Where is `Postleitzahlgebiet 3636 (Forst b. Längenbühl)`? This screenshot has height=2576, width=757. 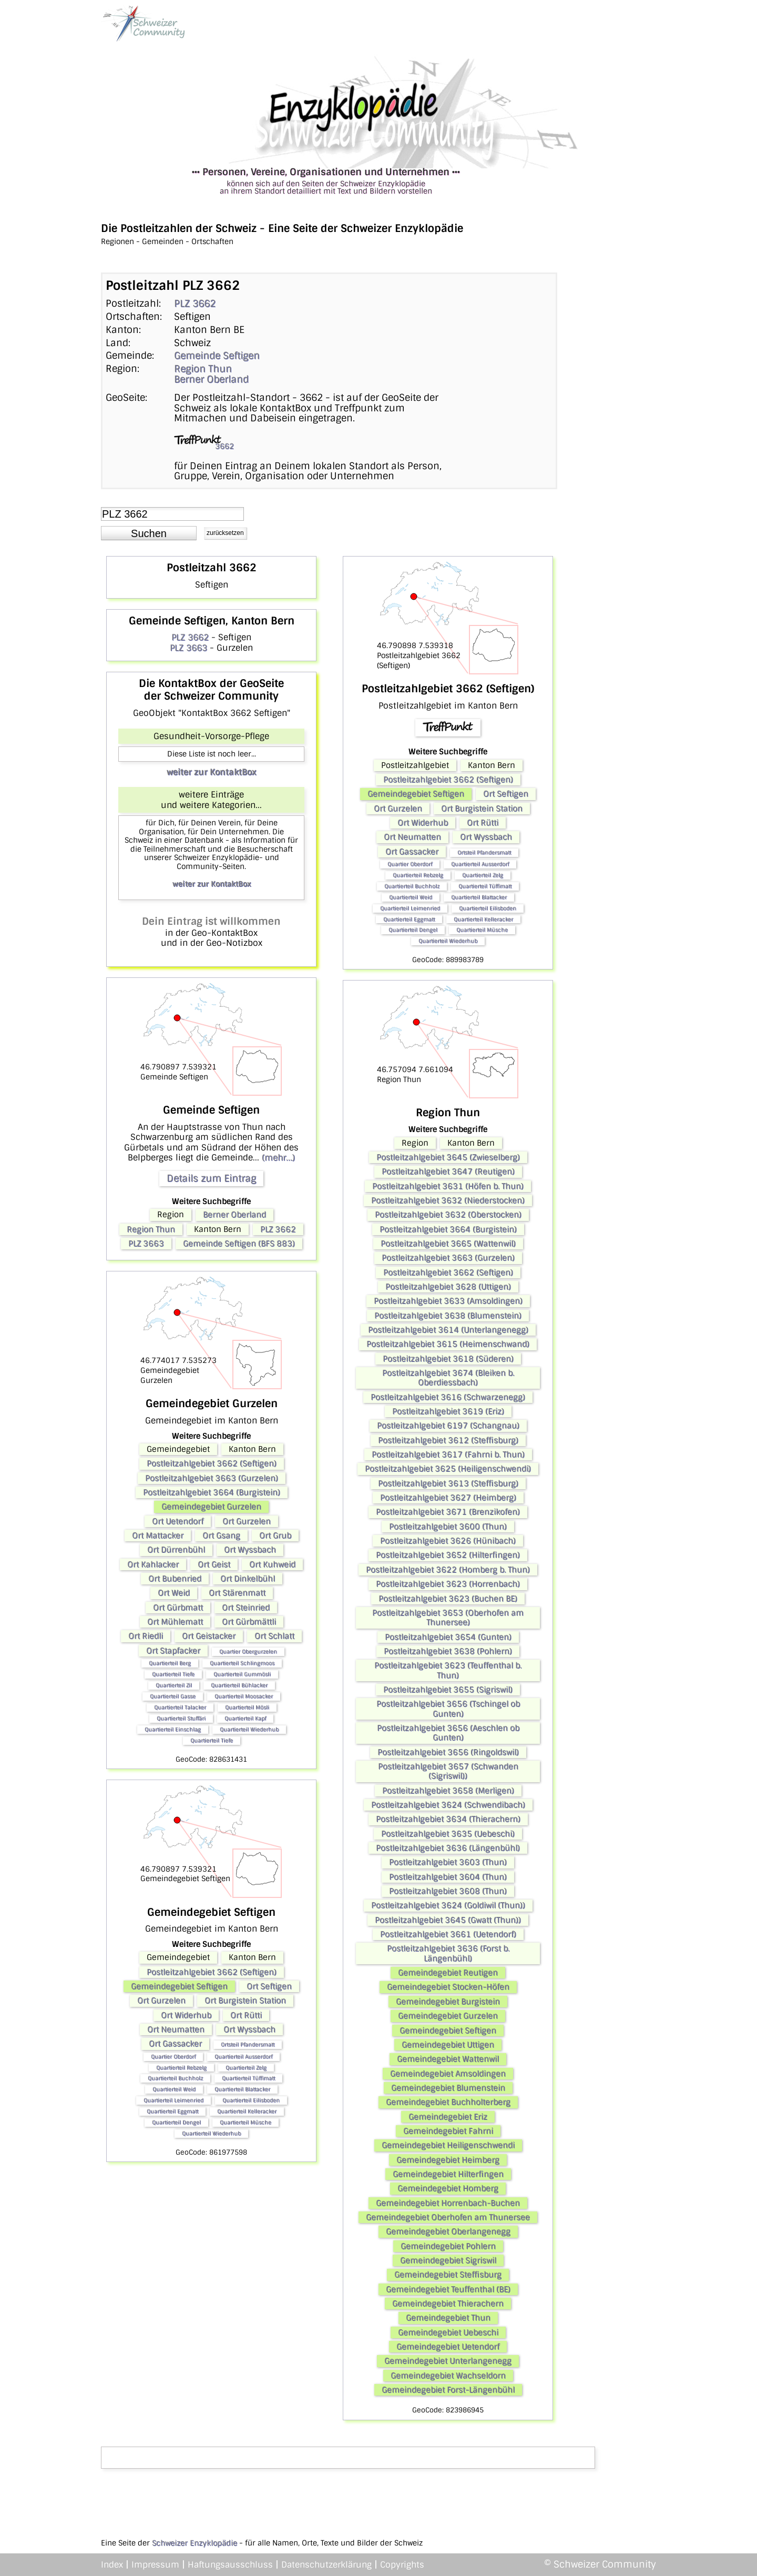
Postleitzahlgebiet 3636 (Forst b. Längenbühl) is located at coordinates (448, 1953).